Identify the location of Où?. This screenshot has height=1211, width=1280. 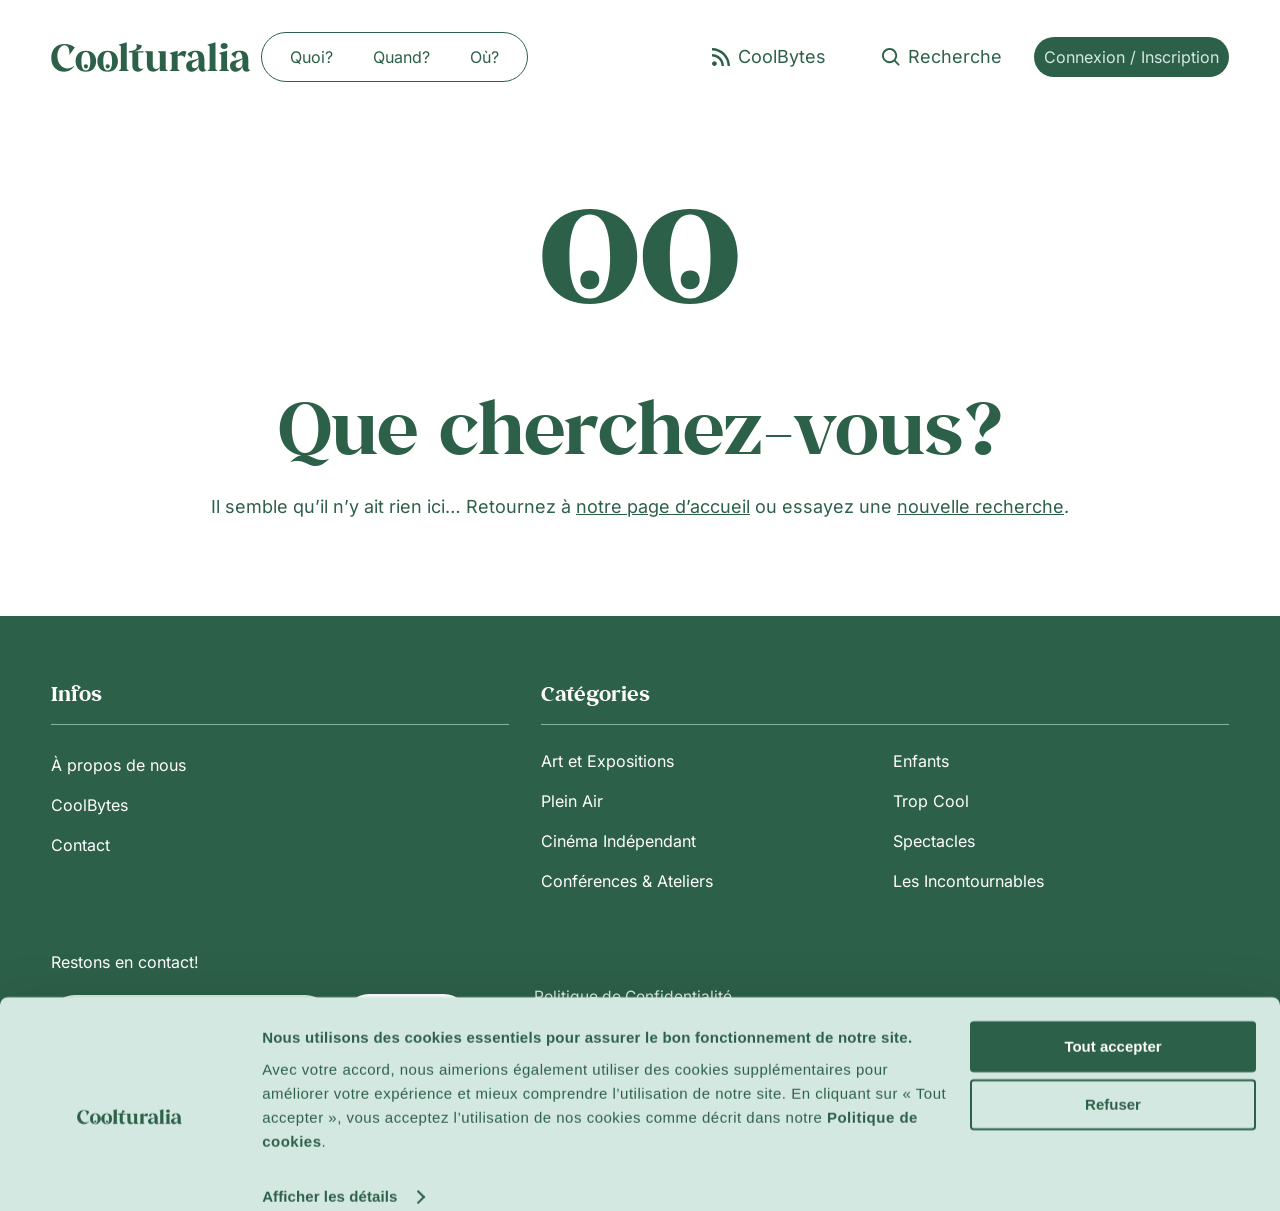
(484, 57).